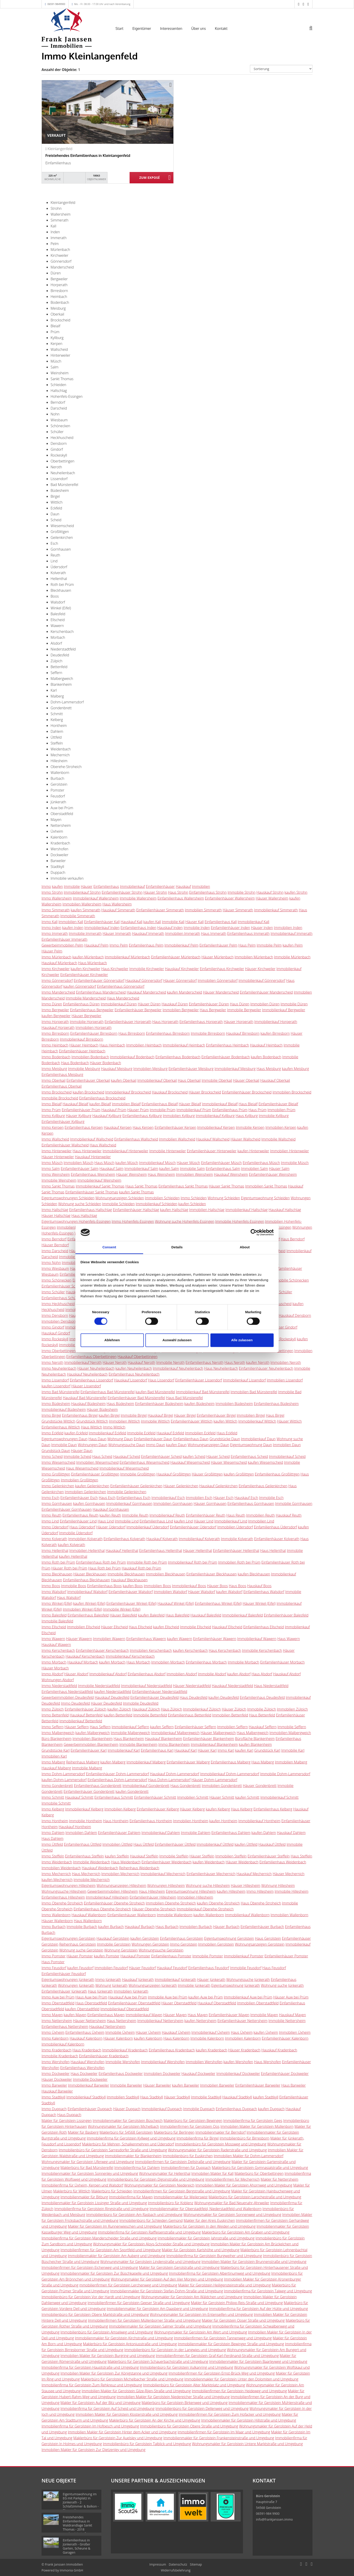 The image size is (354, 2576). I want to click on Immobilie Kyllburg, so click(274, 1115).